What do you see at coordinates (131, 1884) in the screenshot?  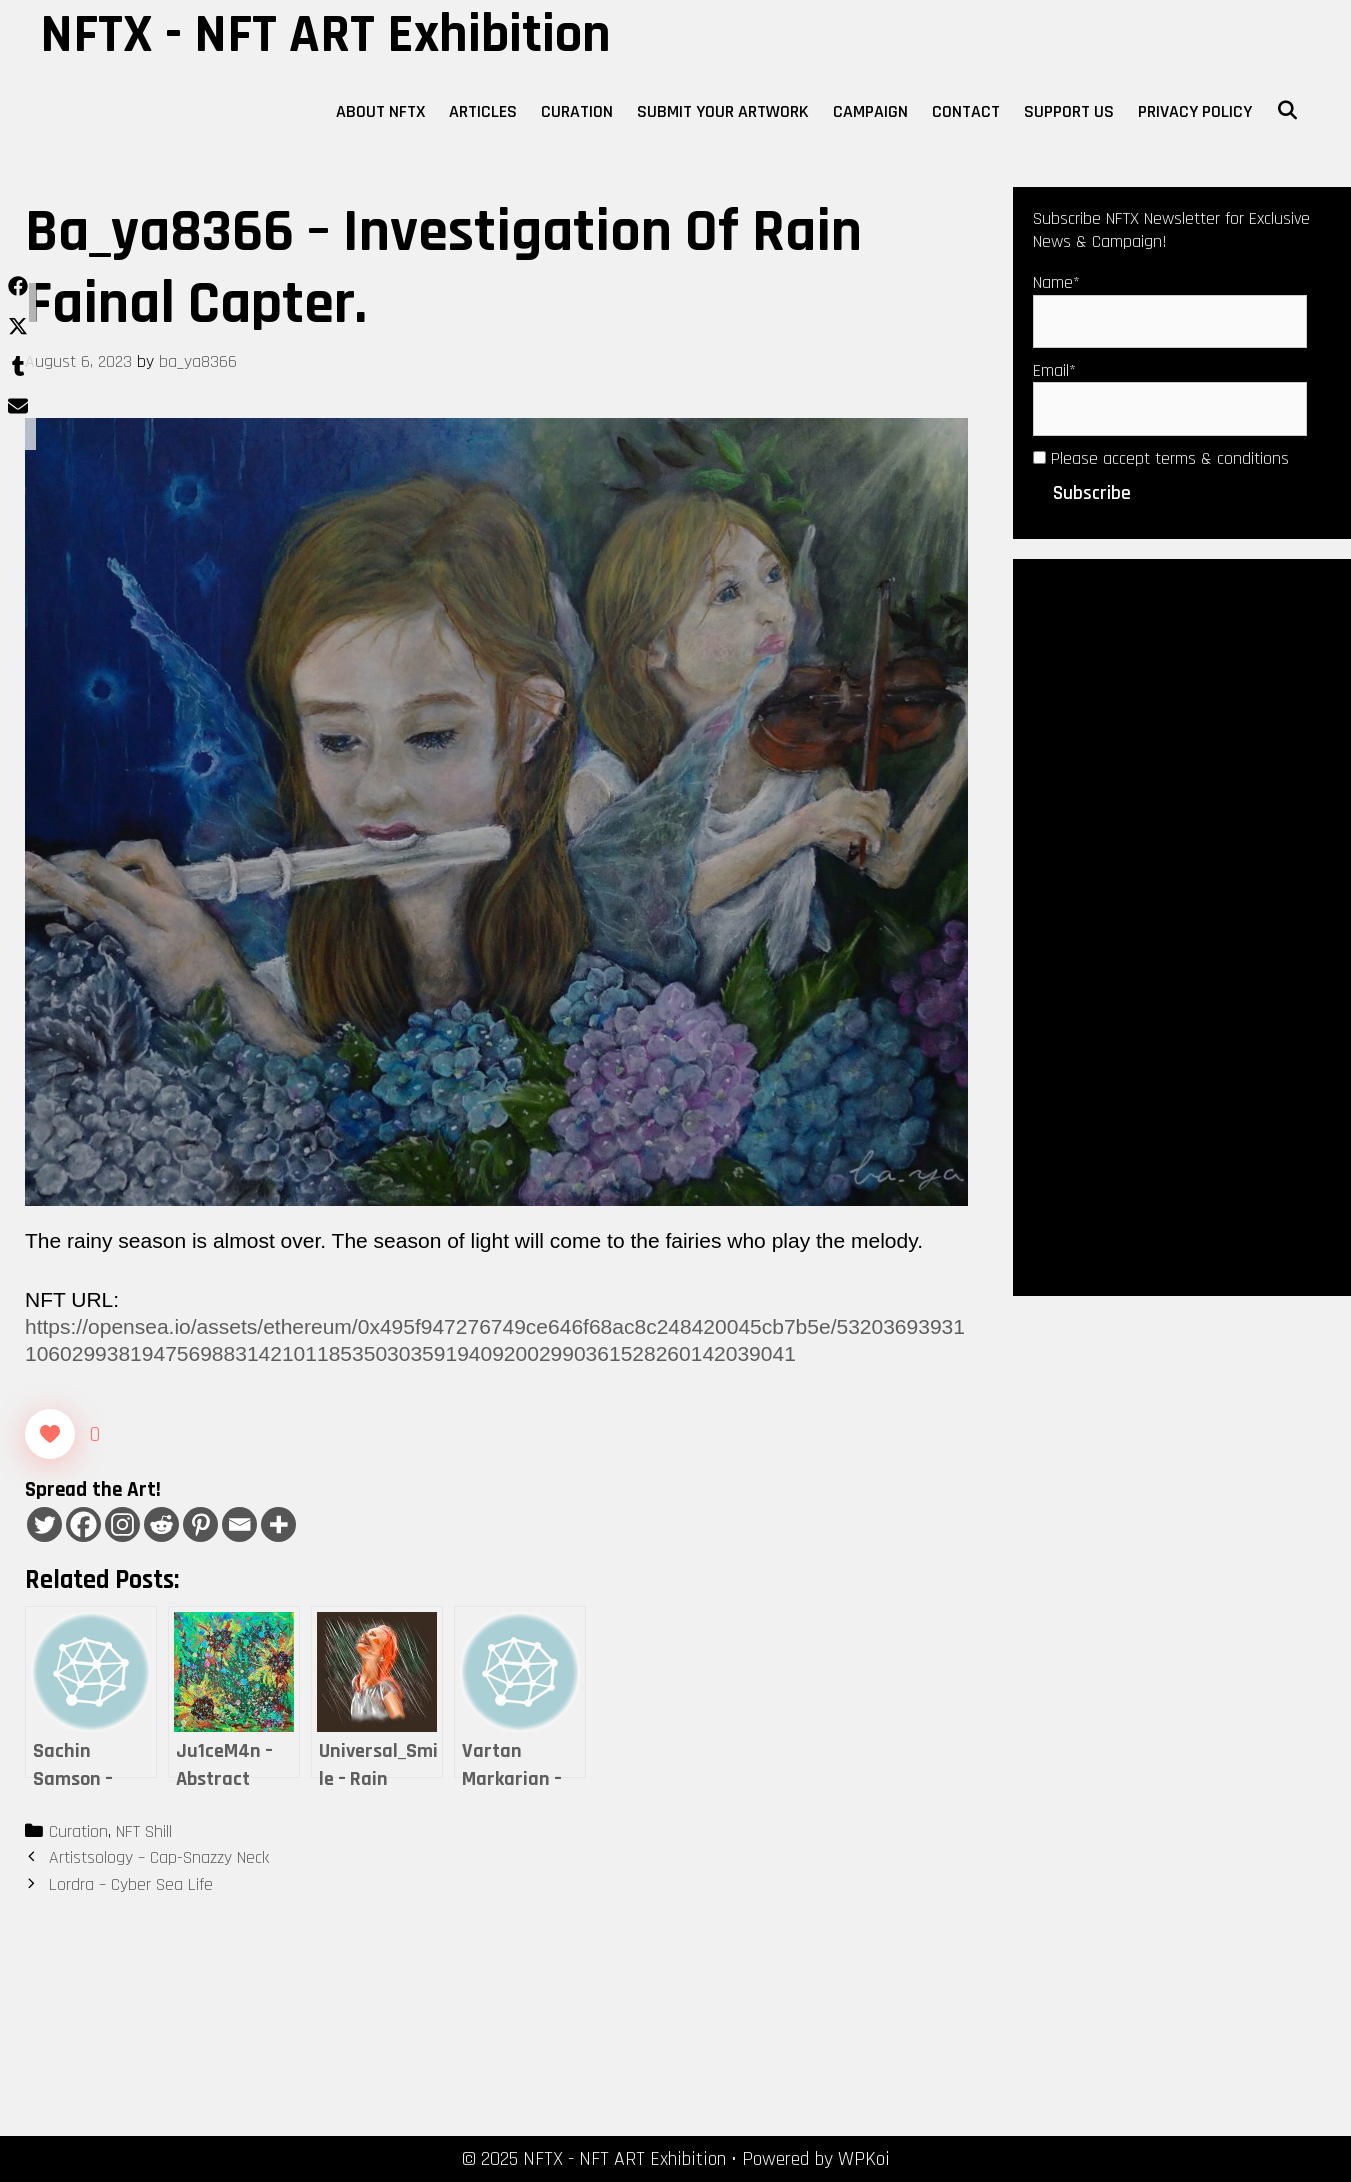 I see `Lordra – Cyber Sea Life` at bounding box center [131, 1884].